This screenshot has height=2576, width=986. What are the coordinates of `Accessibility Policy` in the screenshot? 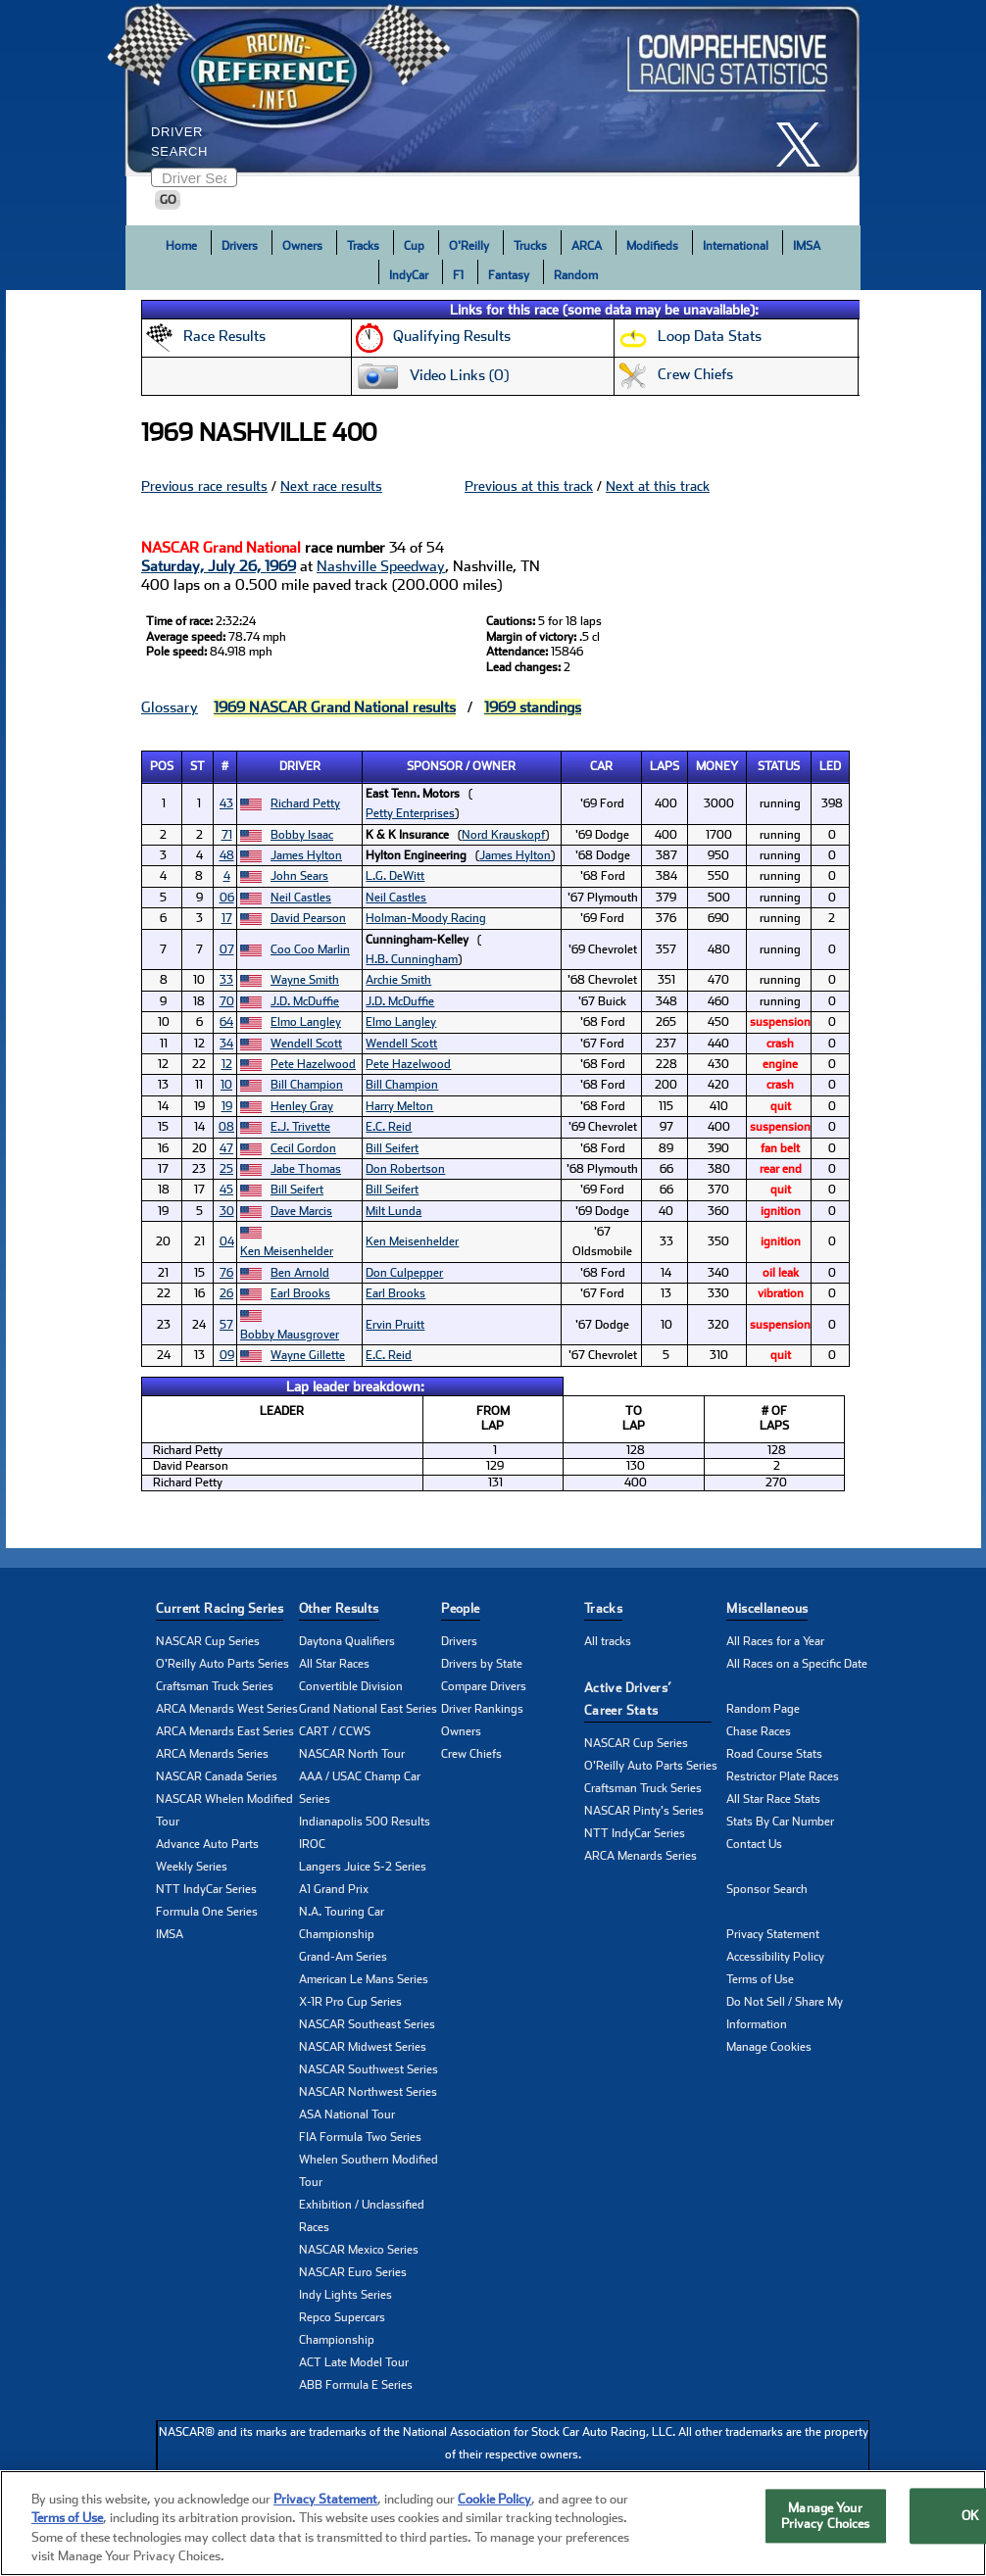 It's located at (775, 1957).